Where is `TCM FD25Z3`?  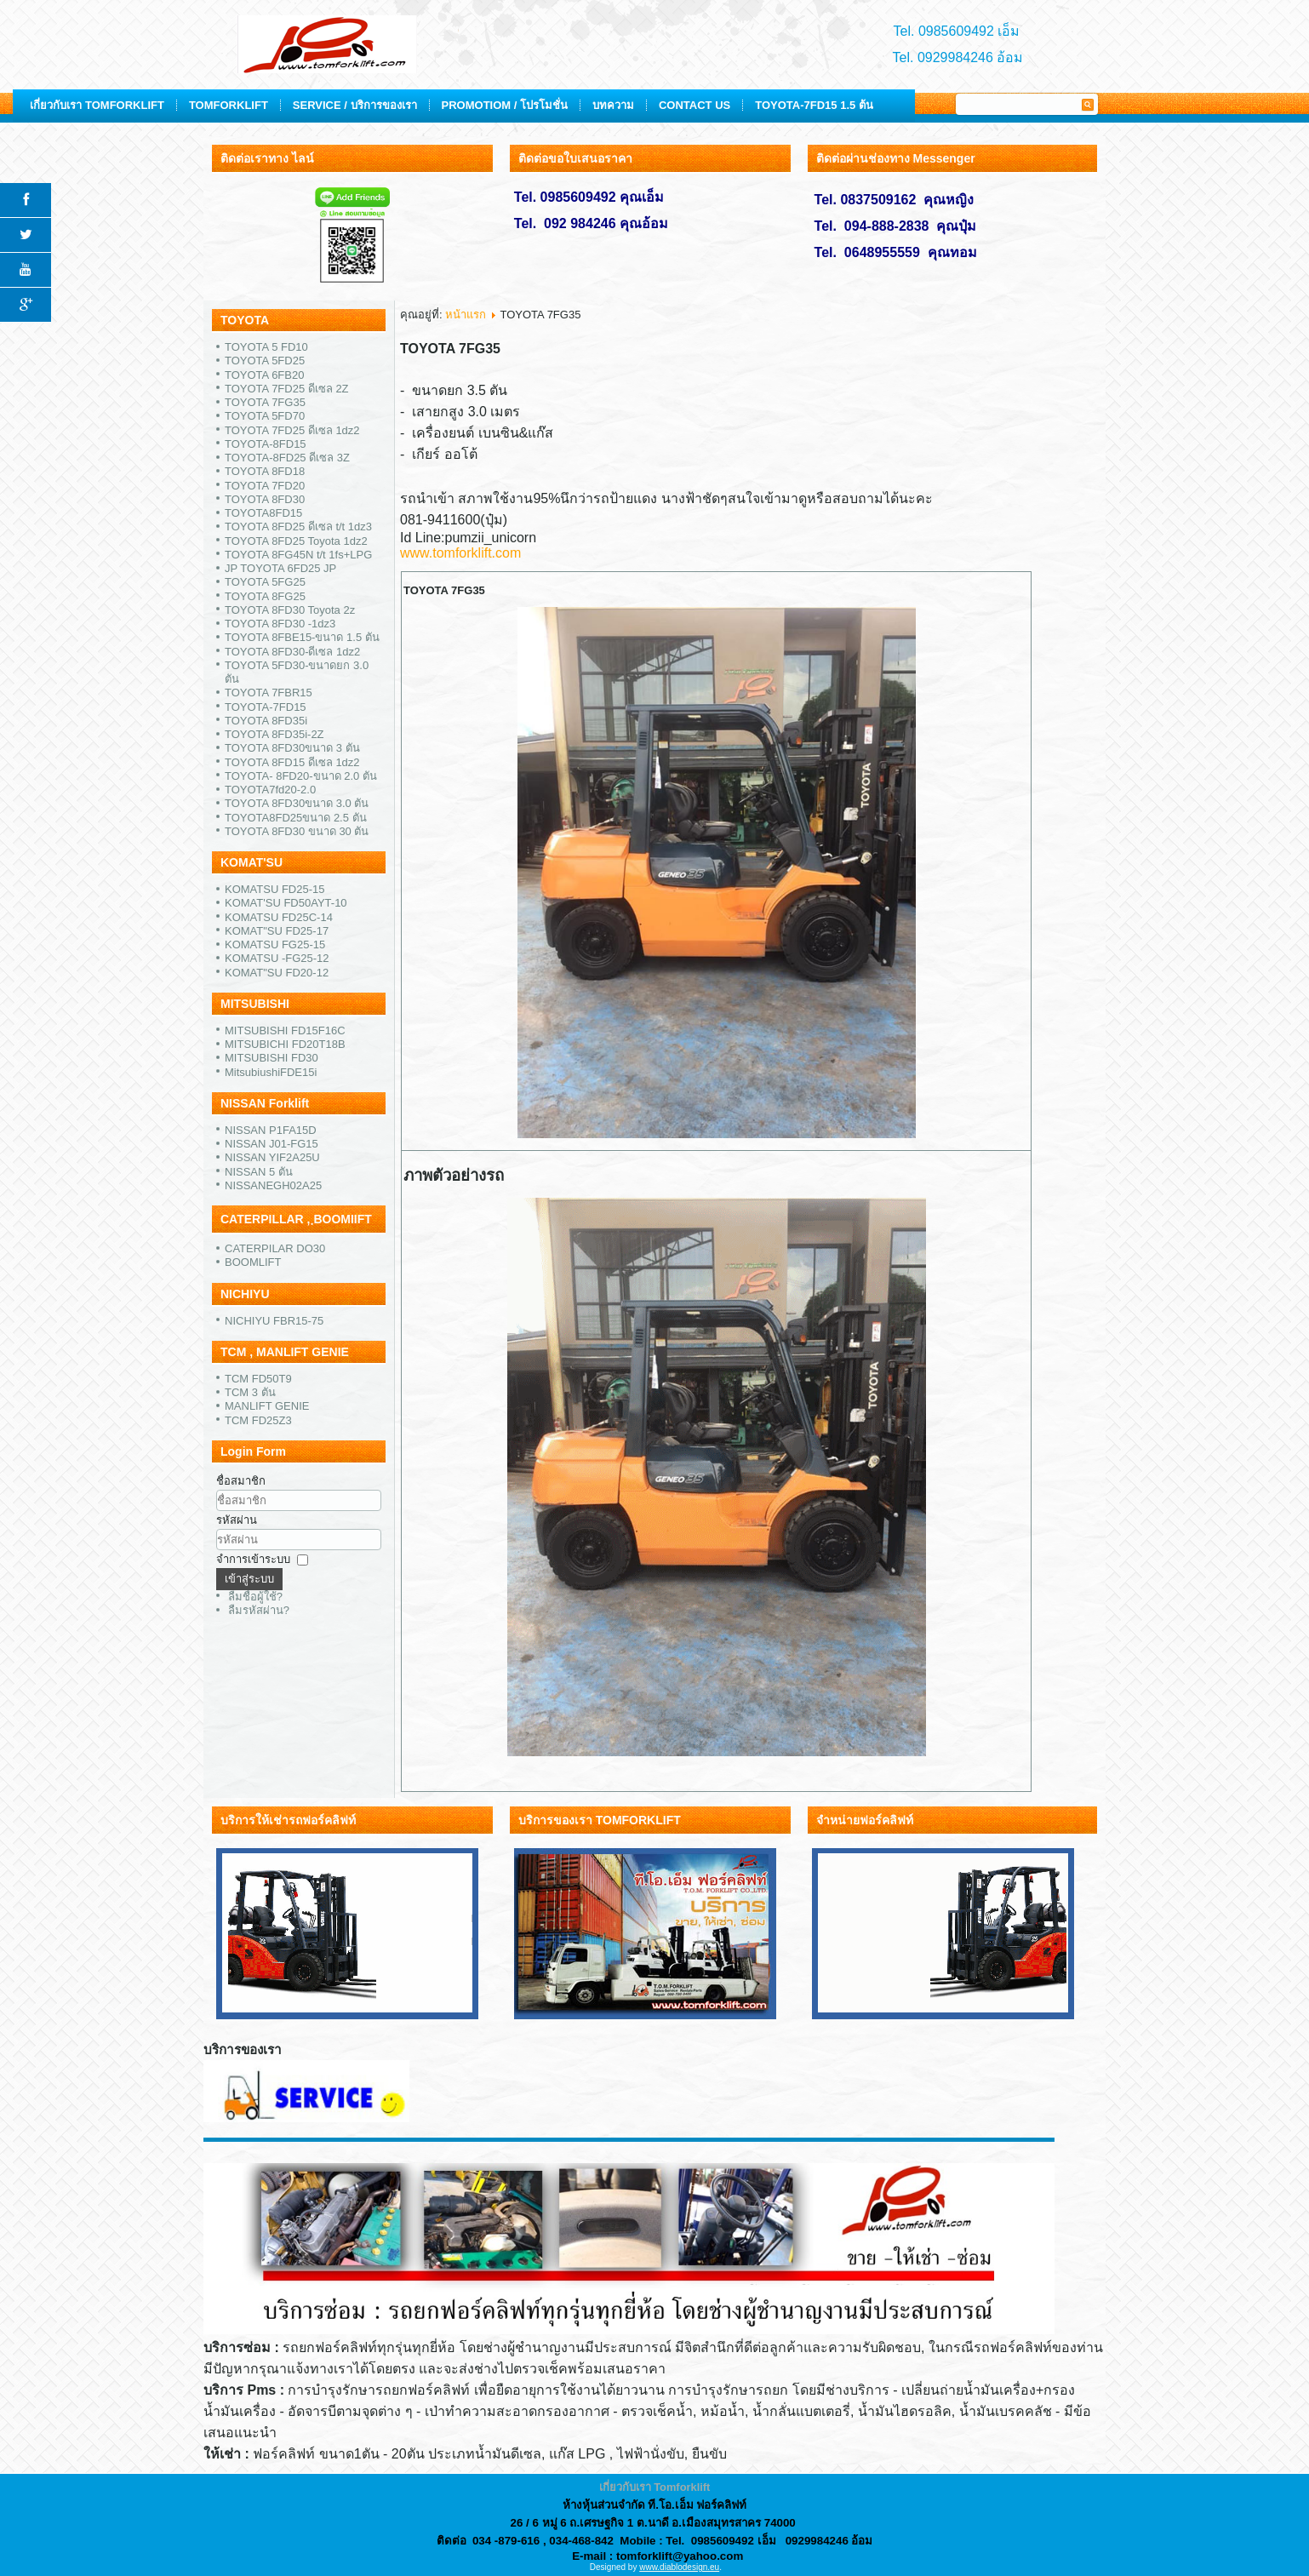
TCM FD25Z3 is located at coordinates (258, 1420).